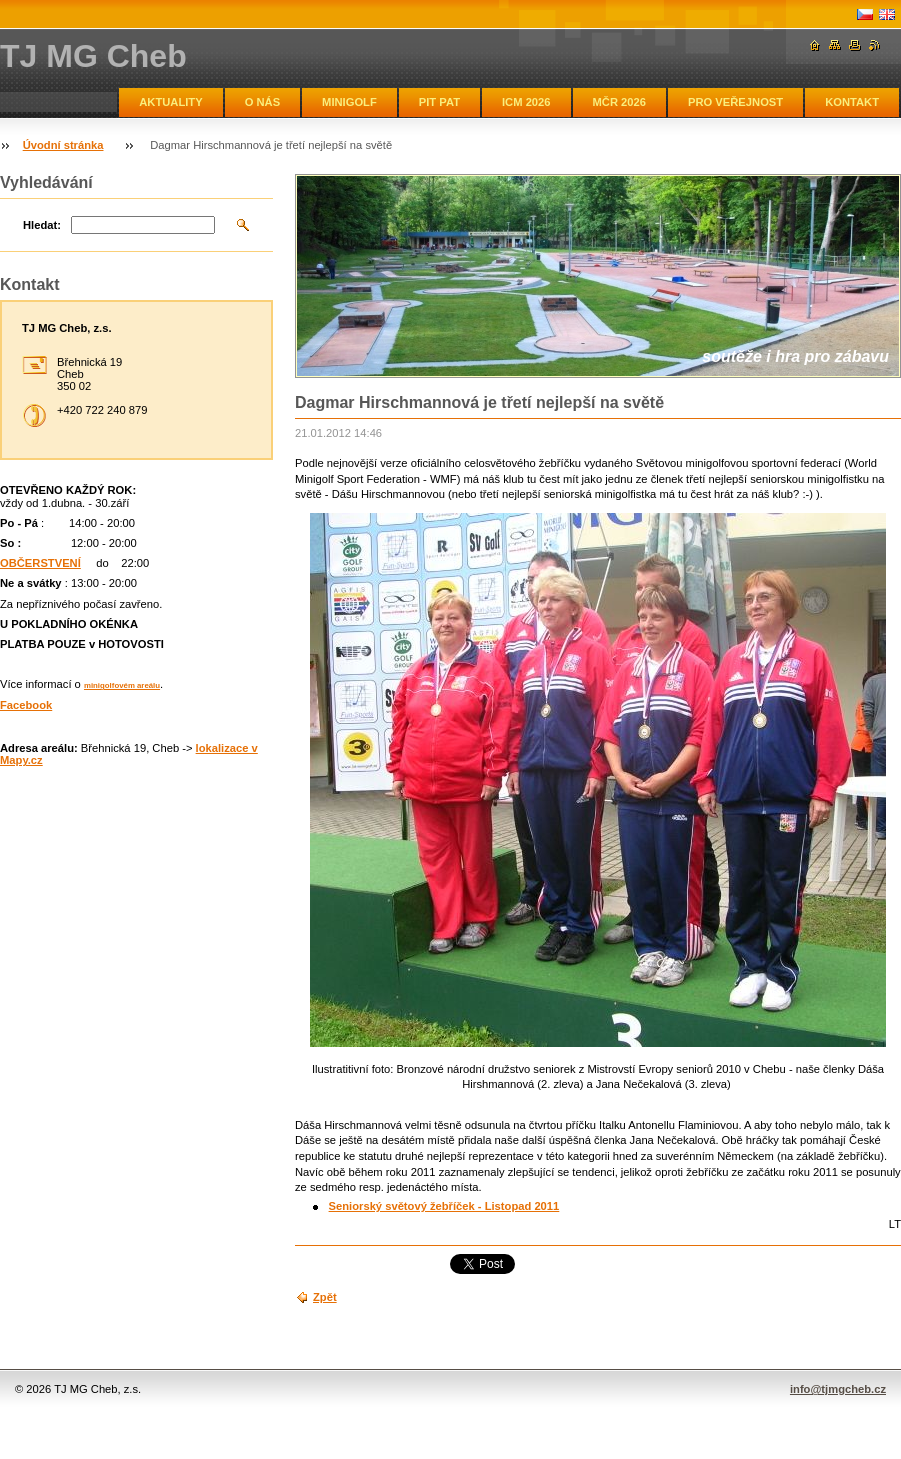  I want to click on MČR 2026, so click(619, 102).